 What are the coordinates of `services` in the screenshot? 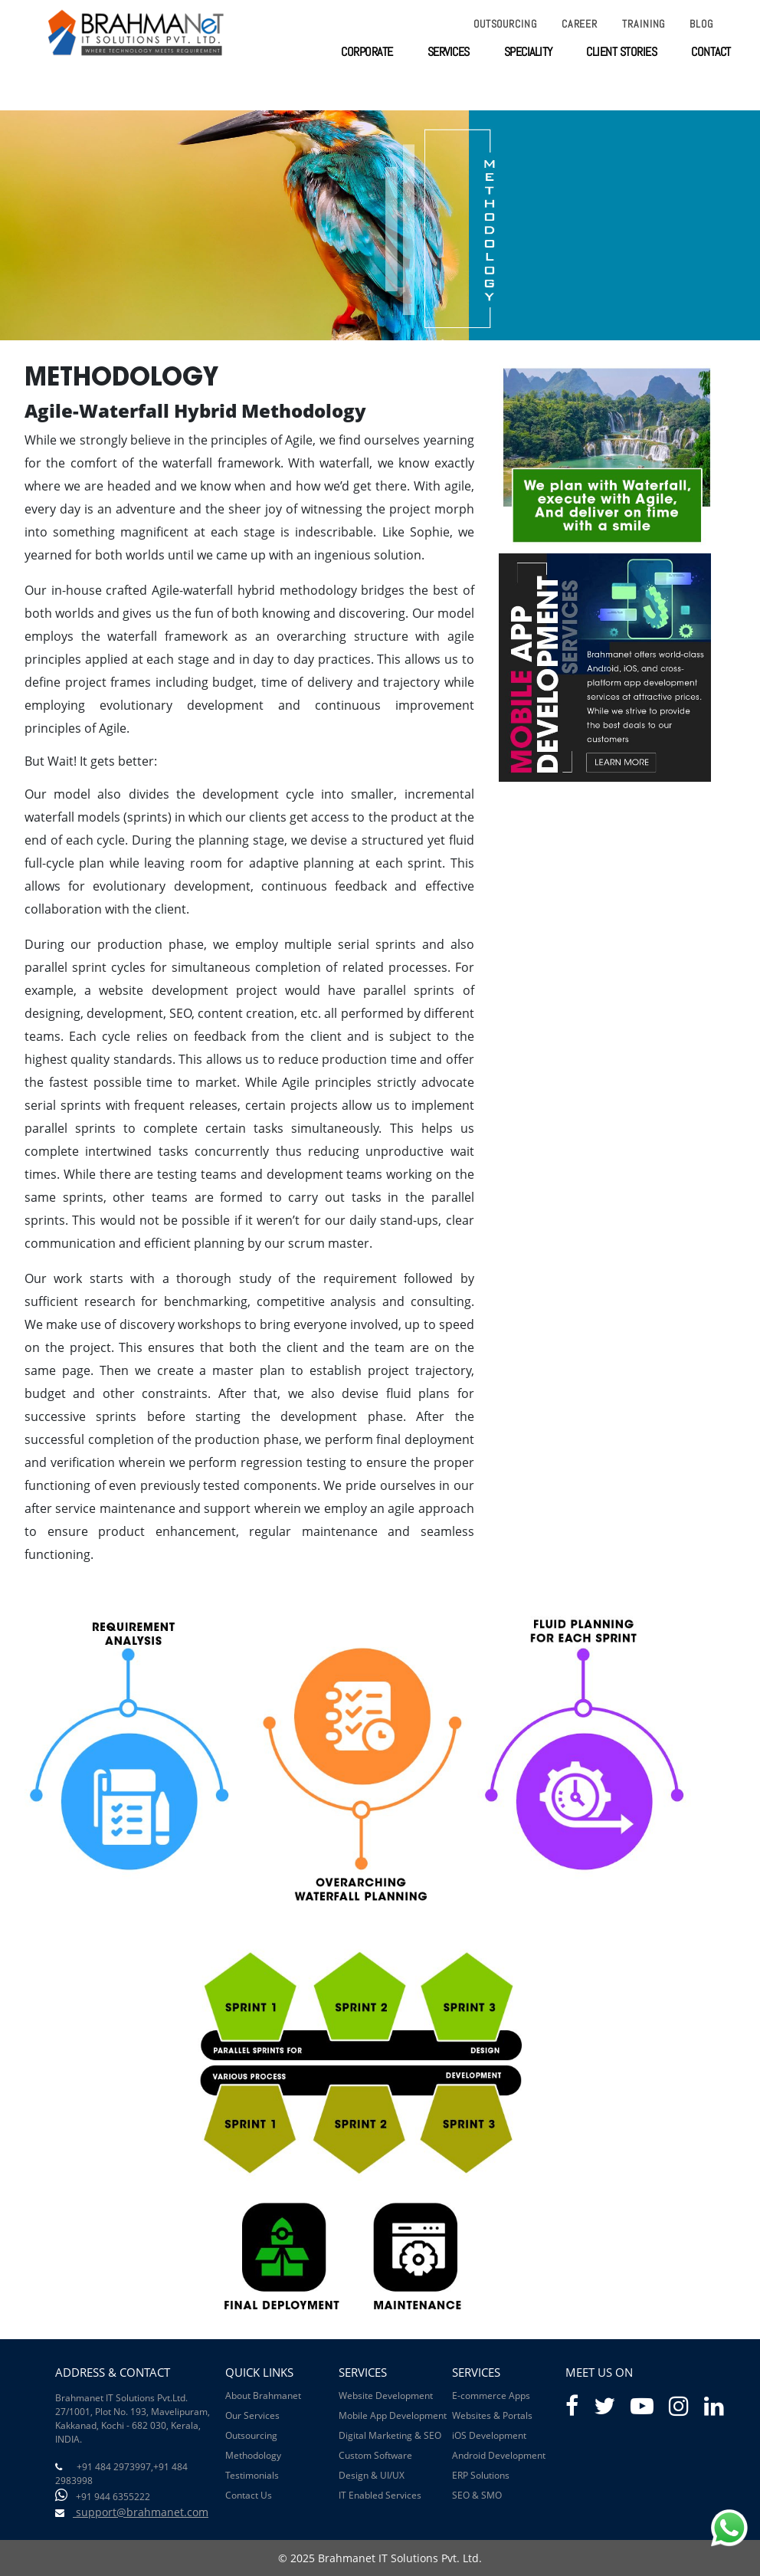 It's located at (449, 52).